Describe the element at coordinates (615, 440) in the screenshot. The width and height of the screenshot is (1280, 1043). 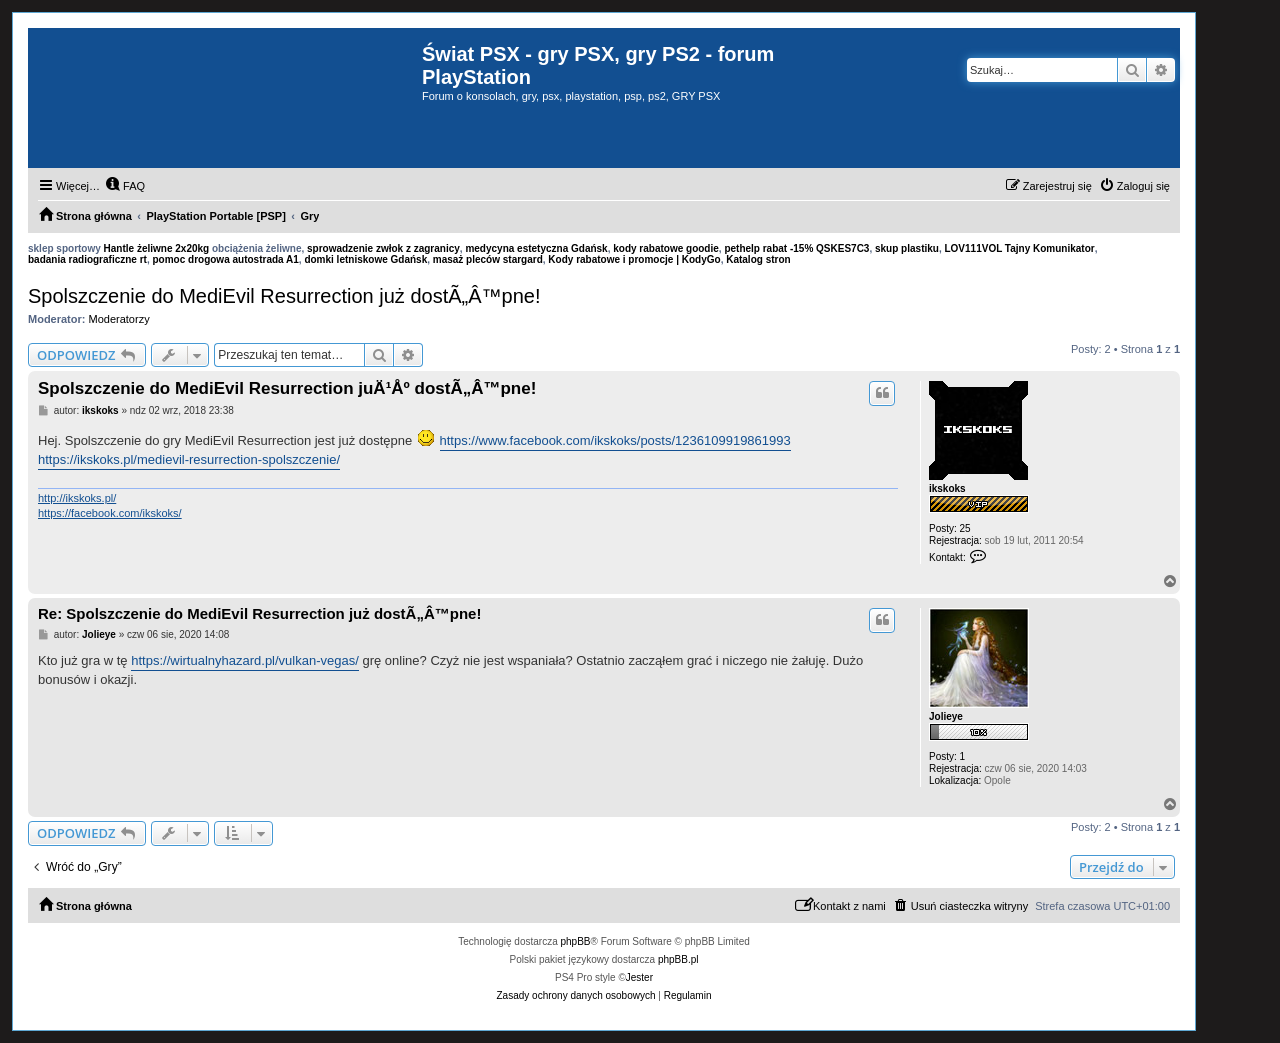
I see `https://www.facebook.com/ikskoks/posts/1236109919861993` at that location.